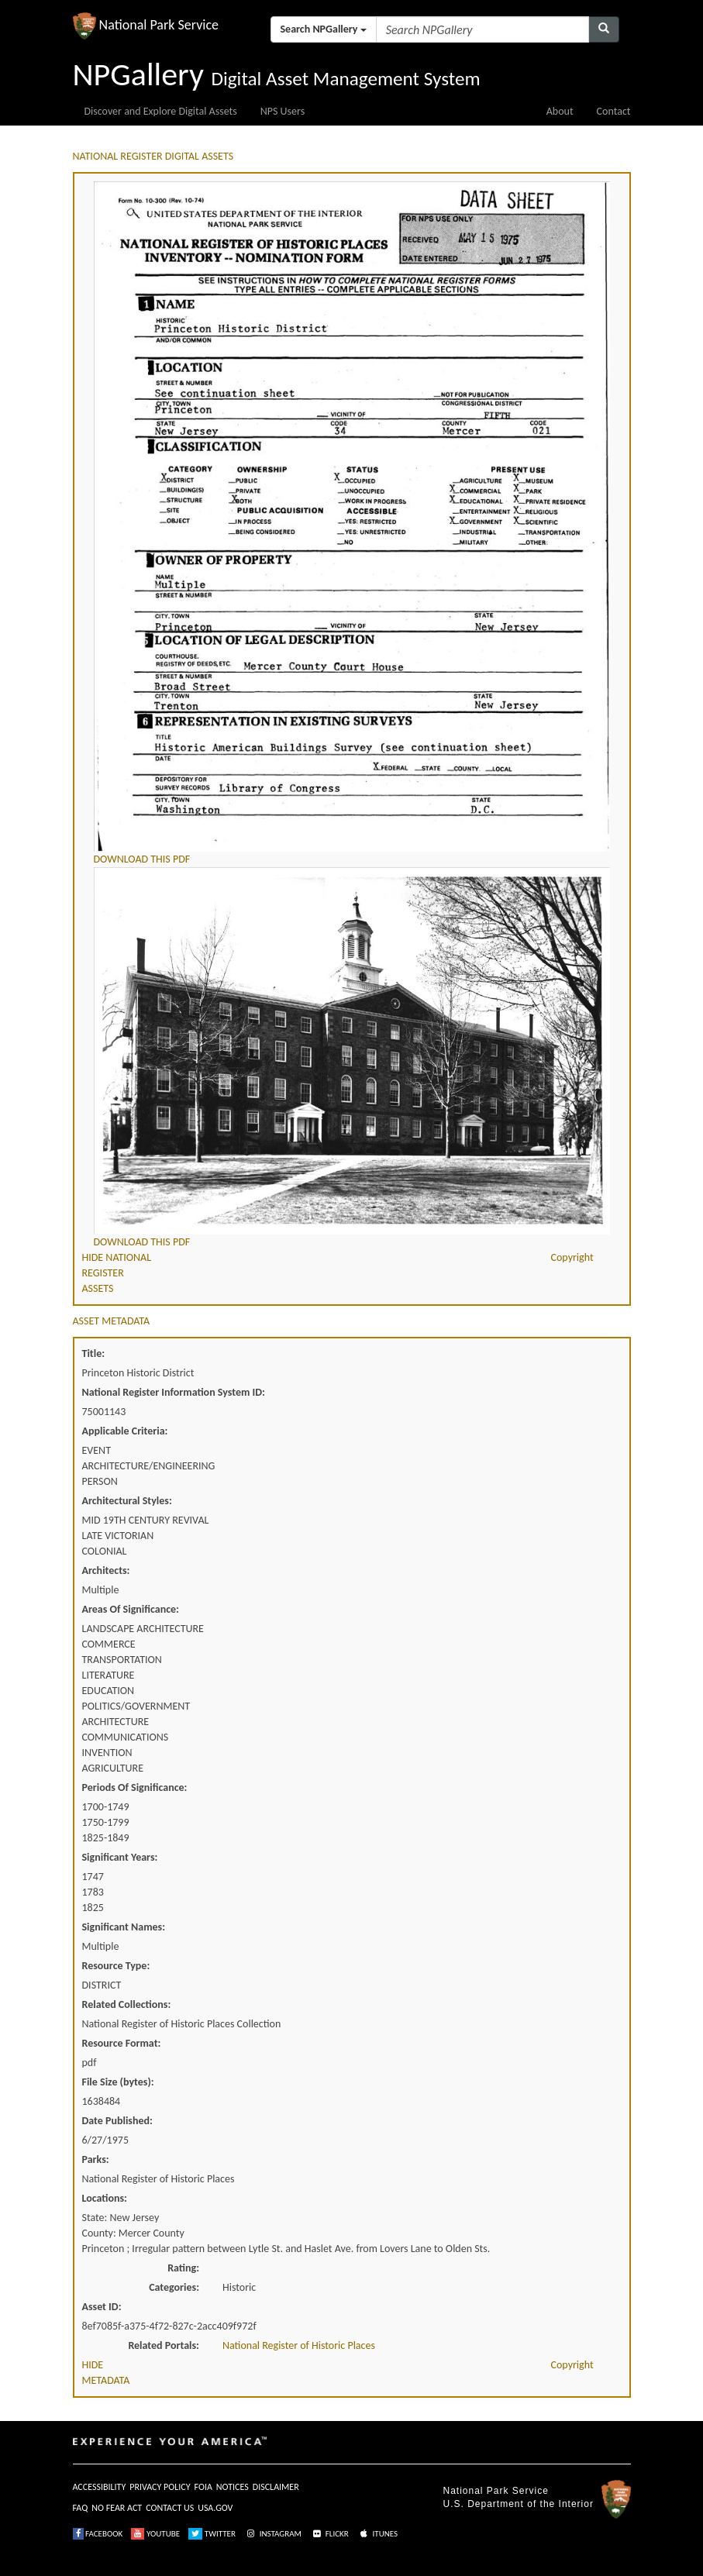 Image resolution: width=703 pixels, height=2576 pixels. I want to click on Periods Of Significance:, so click(135, 1787).